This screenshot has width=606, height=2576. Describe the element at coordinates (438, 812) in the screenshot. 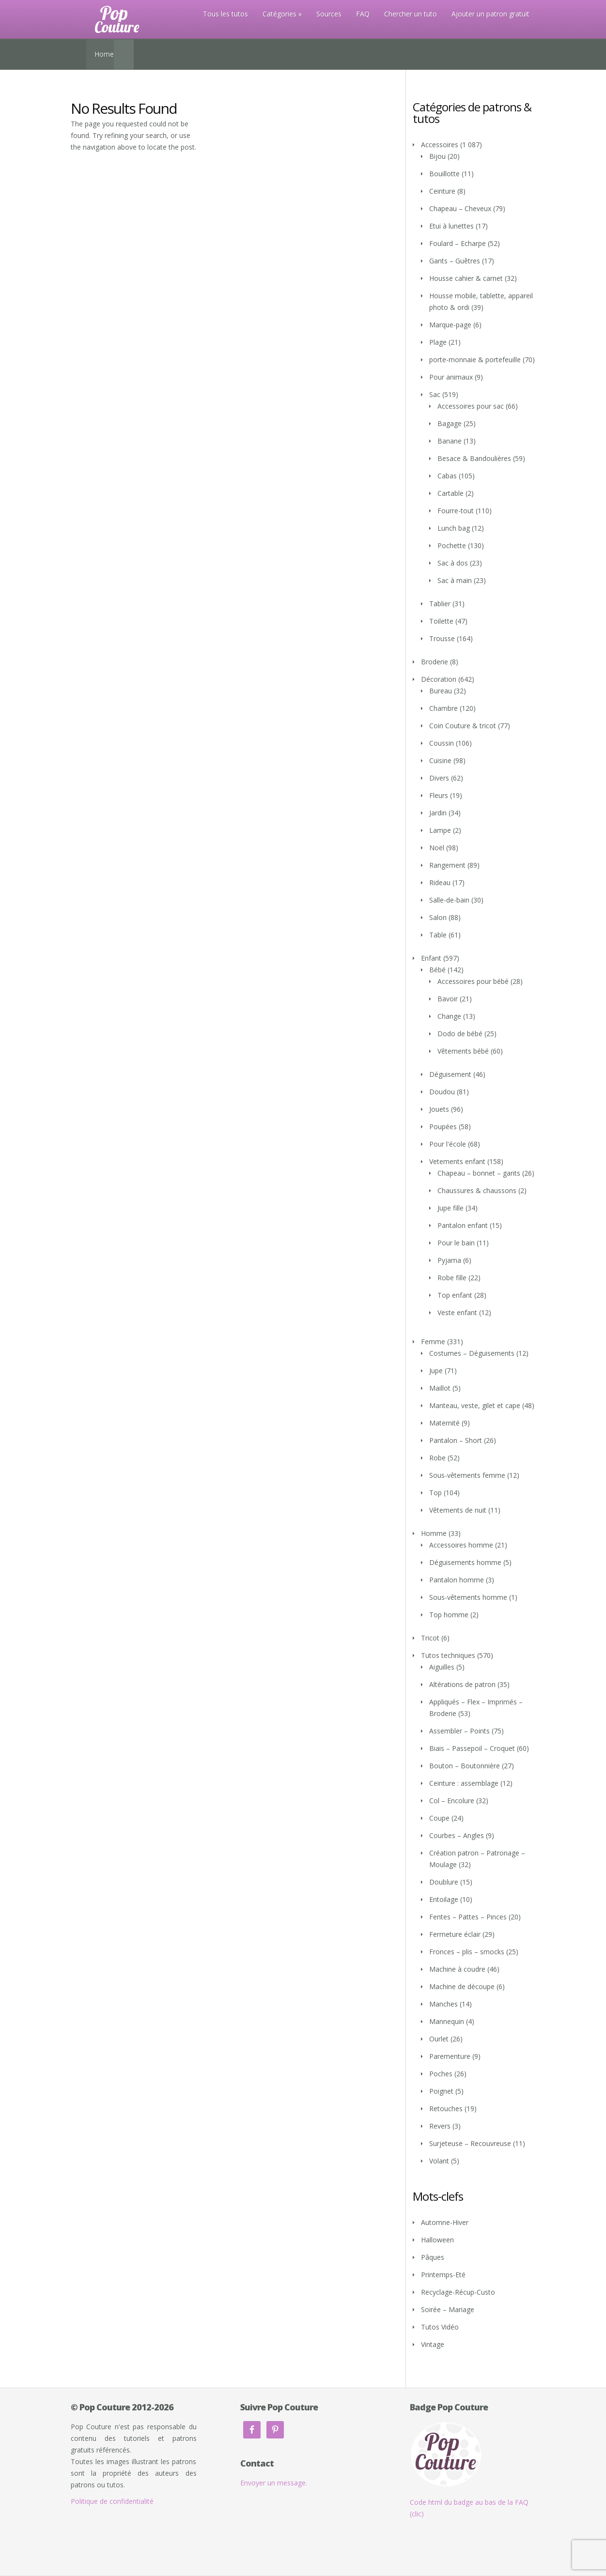

I see `Jardin` at that location.